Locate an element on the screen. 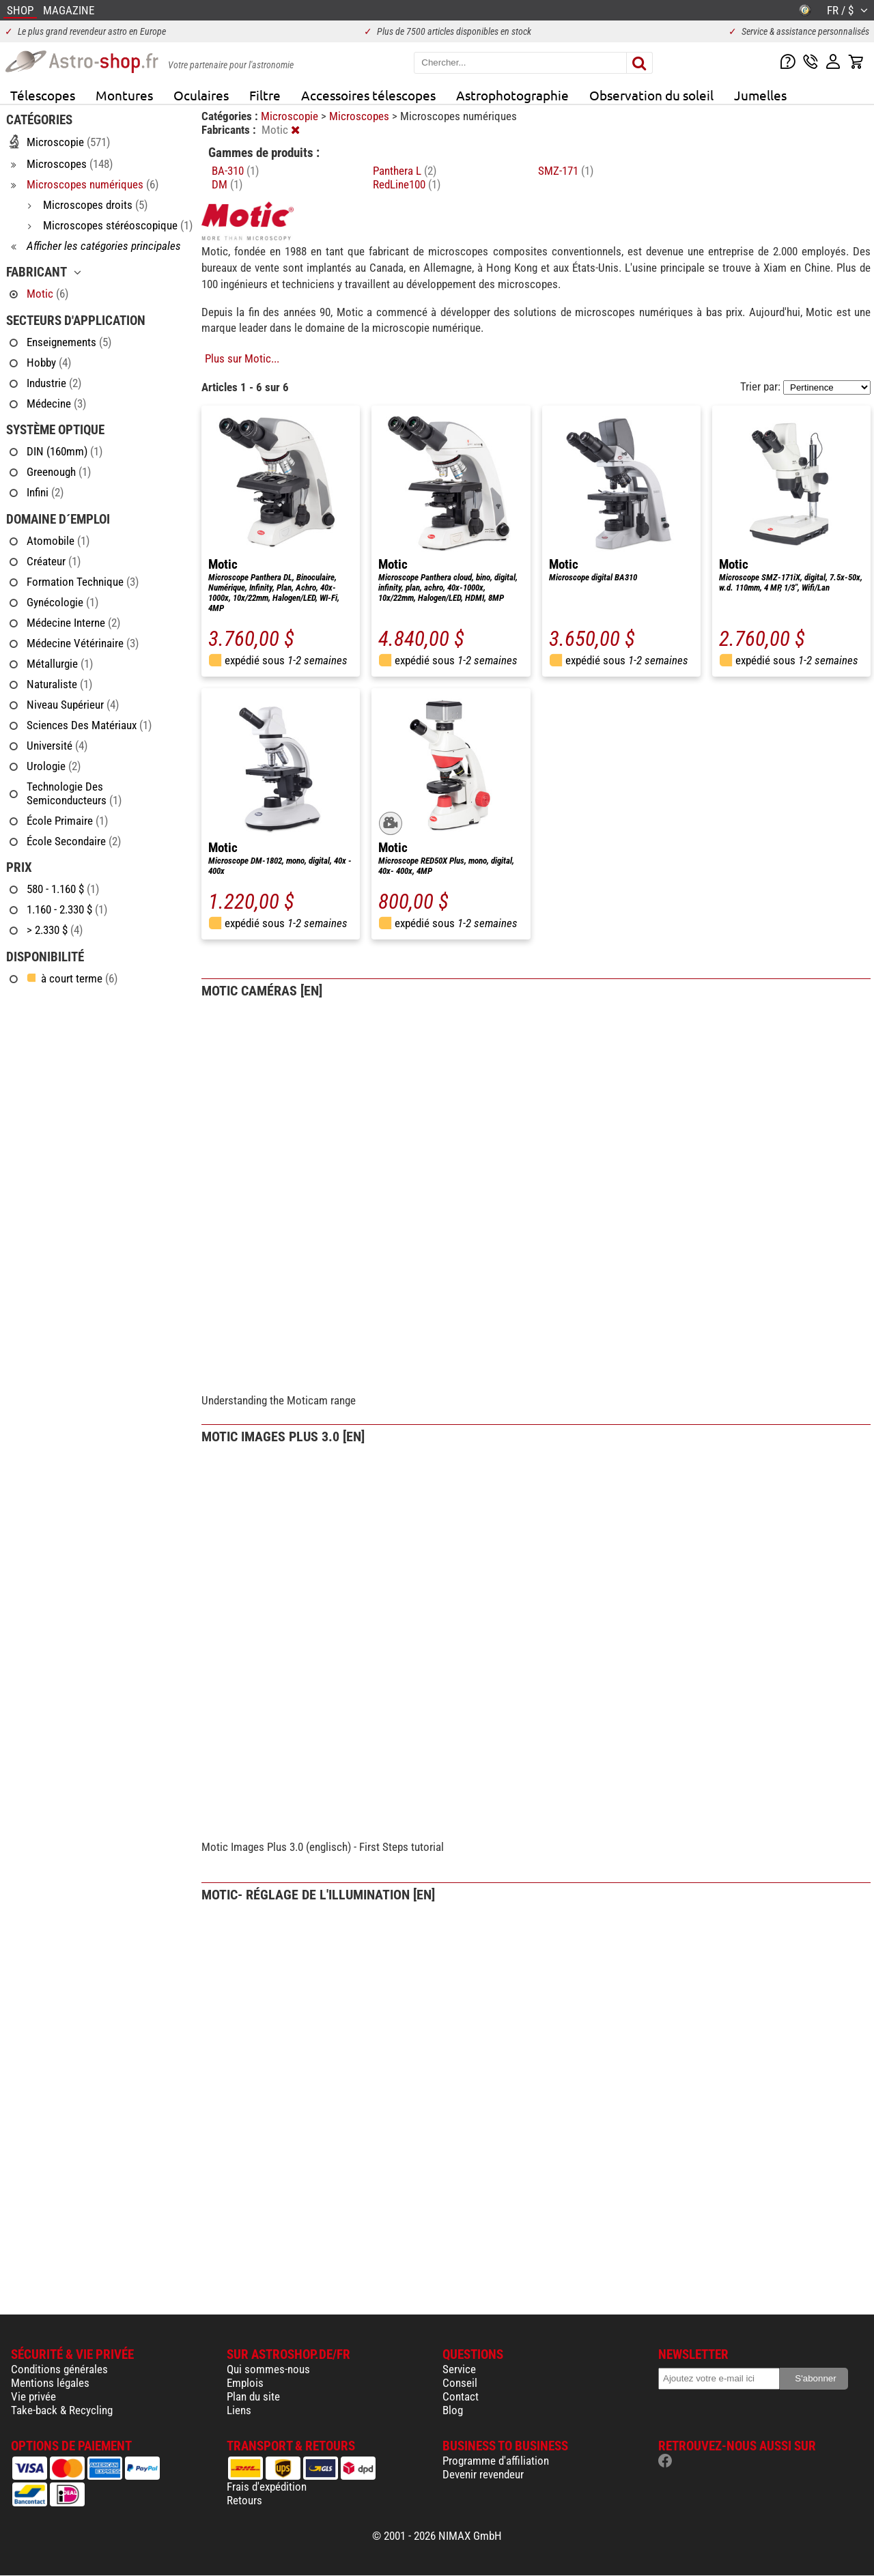 This screenshot has height=2576, width=874. Liens is located at coordinates (239, 2410).